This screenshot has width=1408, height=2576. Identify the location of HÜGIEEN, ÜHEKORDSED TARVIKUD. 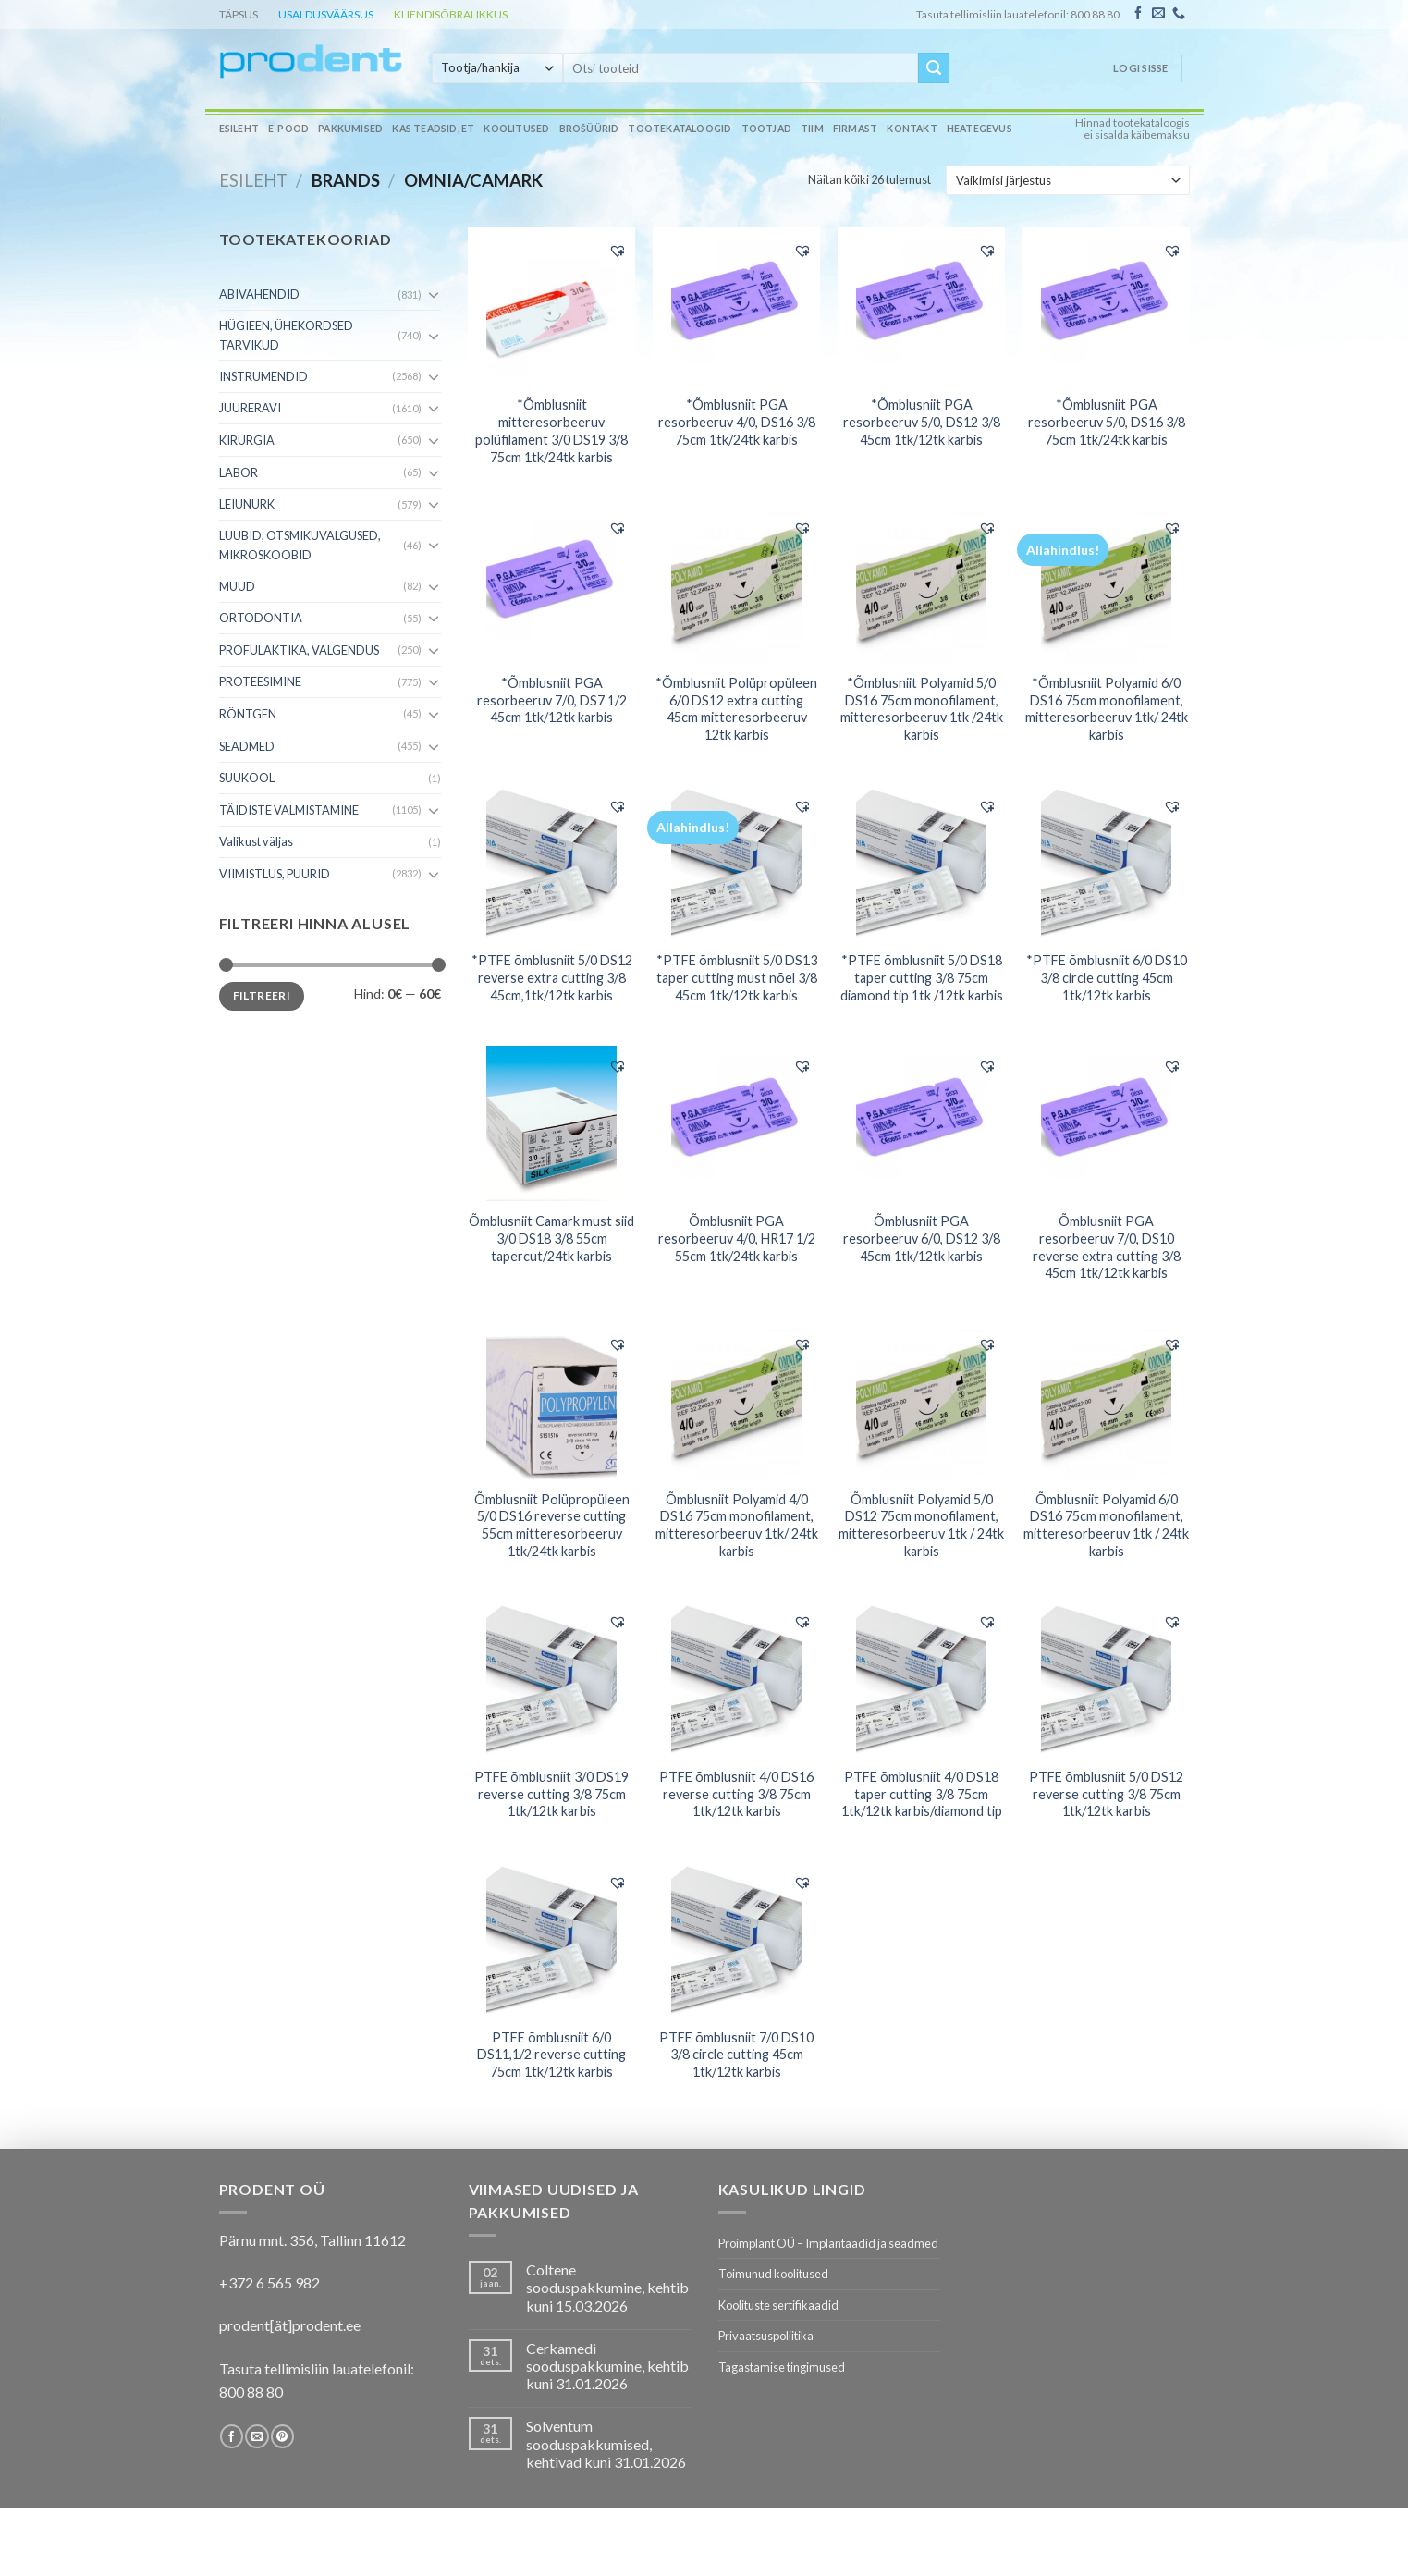
(286, 334).